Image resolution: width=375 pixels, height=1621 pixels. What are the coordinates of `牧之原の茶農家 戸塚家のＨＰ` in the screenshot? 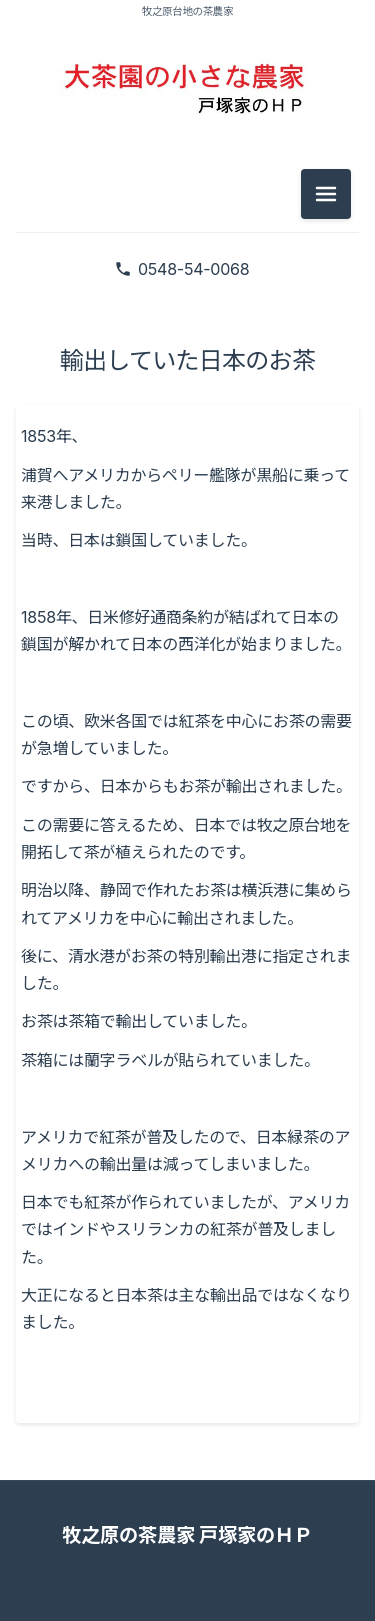 It's located at (187, 1535).